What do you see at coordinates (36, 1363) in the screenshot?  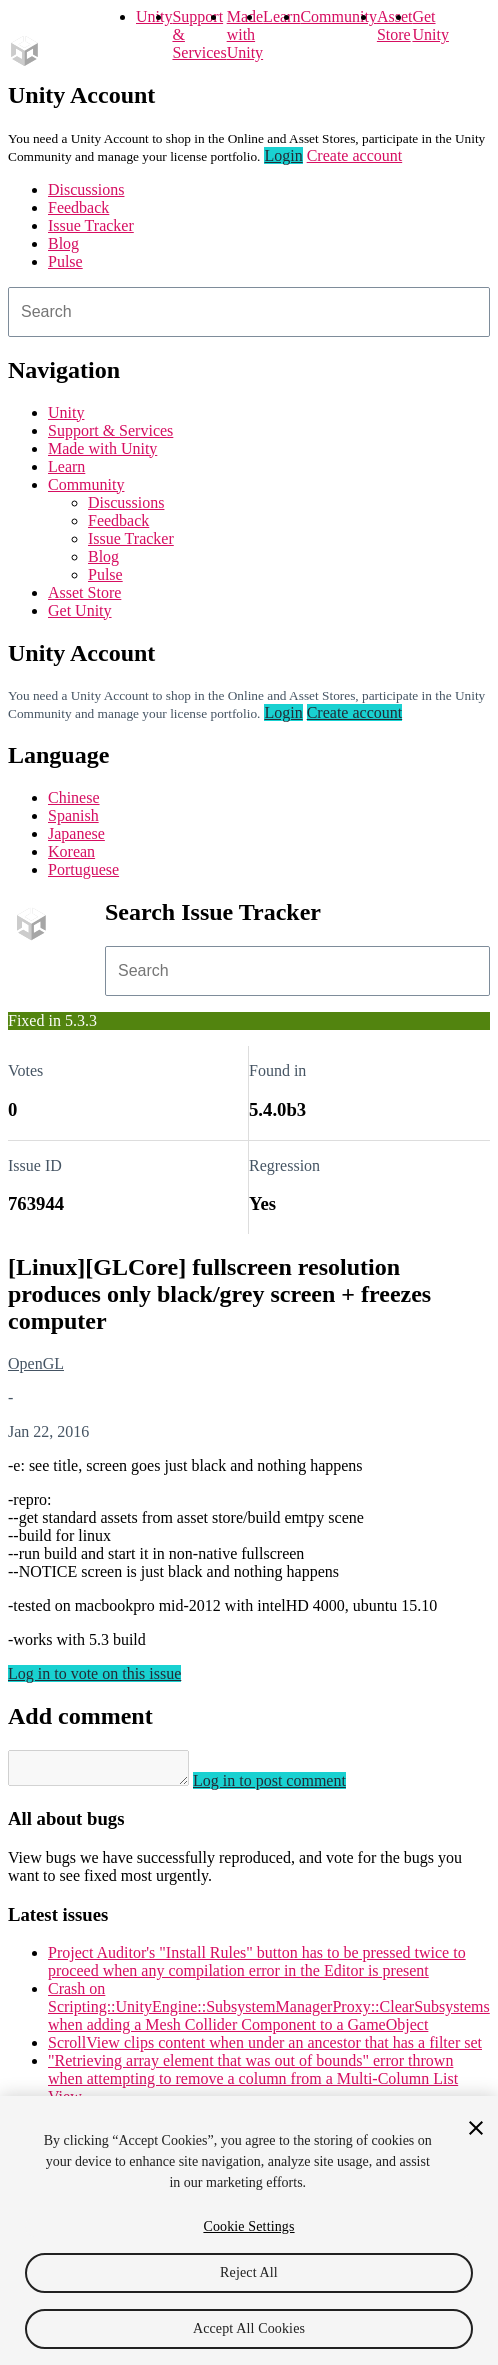 I see `OpenGL [OpenGL issues]` at bounding box center [36, 1363].